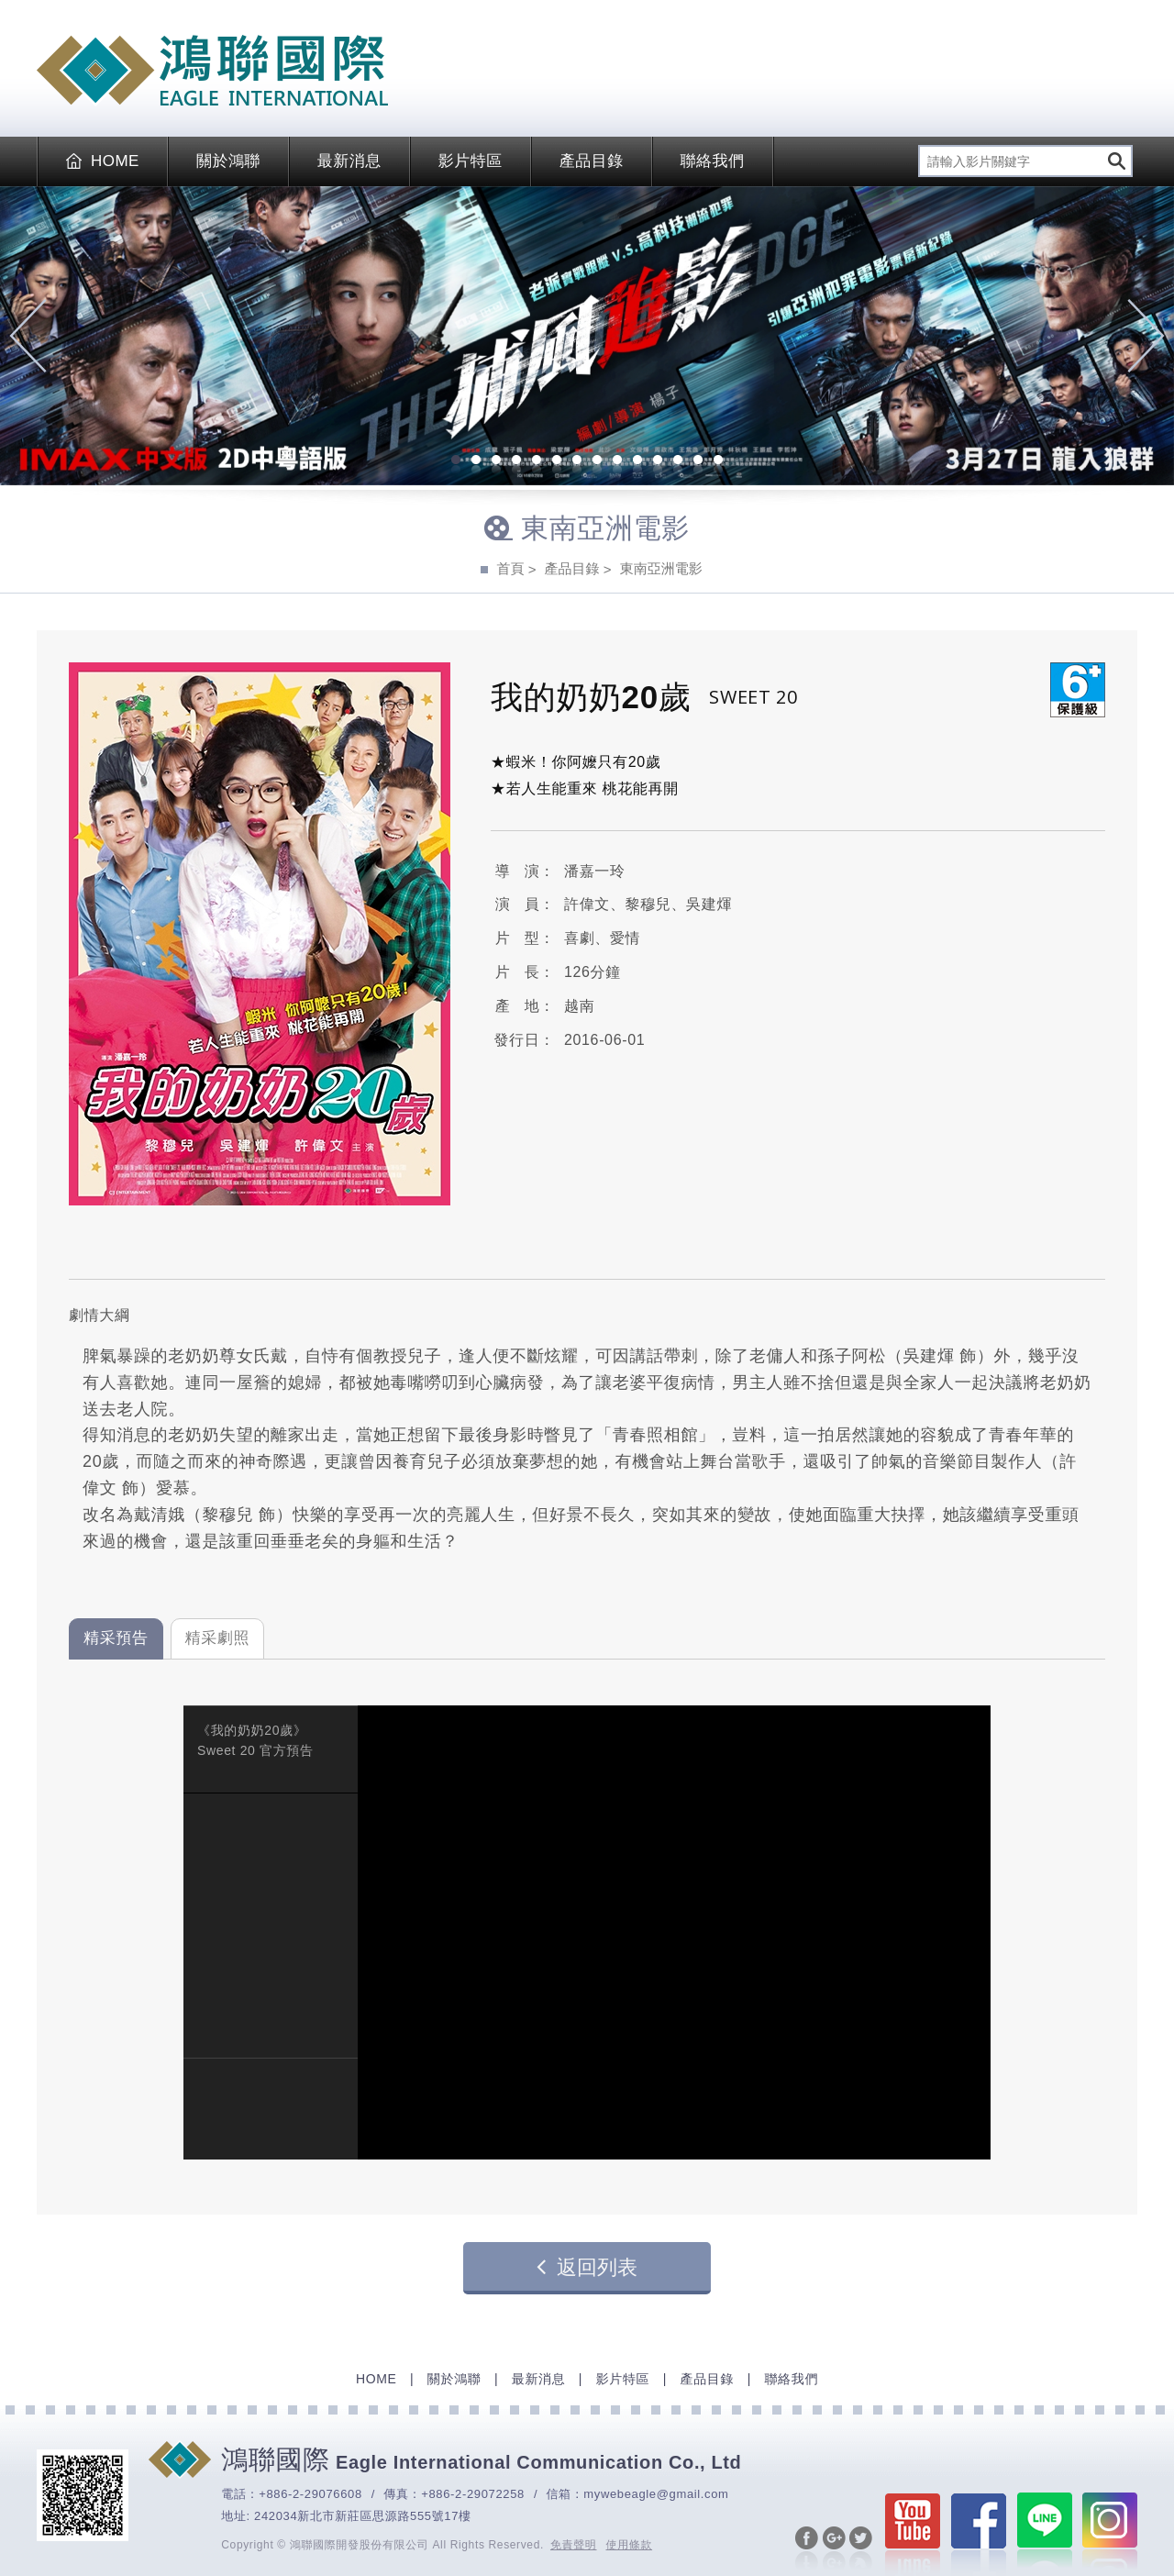  What do you see at coordinates (349, 161) in the screenshot?
I see `最新消息` at bounding box center [349, 161].